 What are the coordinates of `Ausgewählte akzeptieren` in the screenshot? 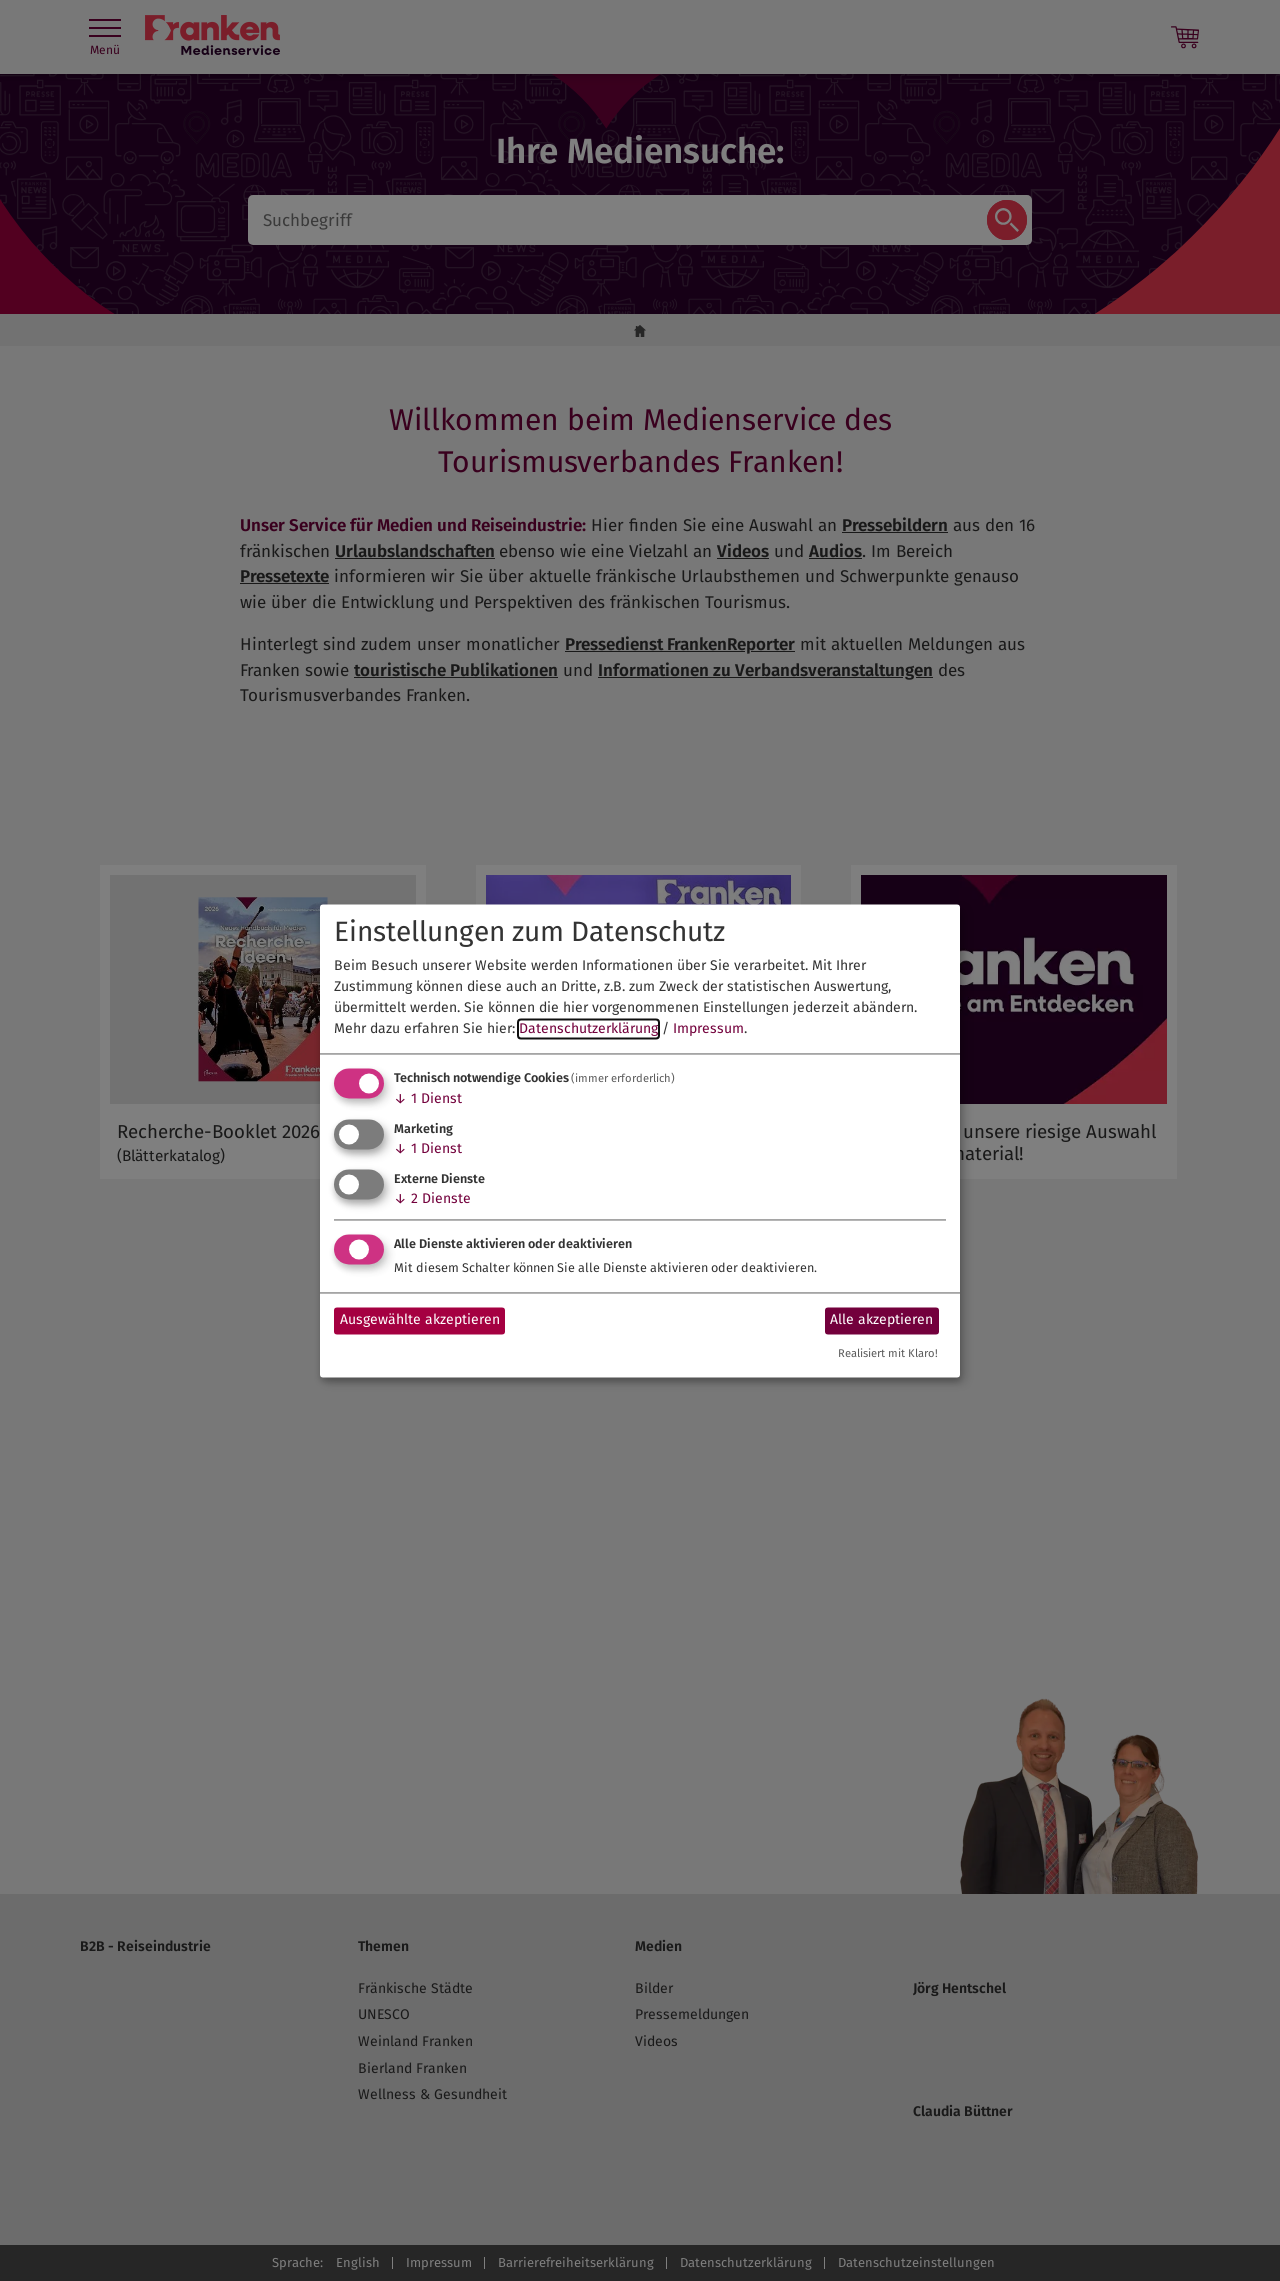 It's located at (420, 1320).